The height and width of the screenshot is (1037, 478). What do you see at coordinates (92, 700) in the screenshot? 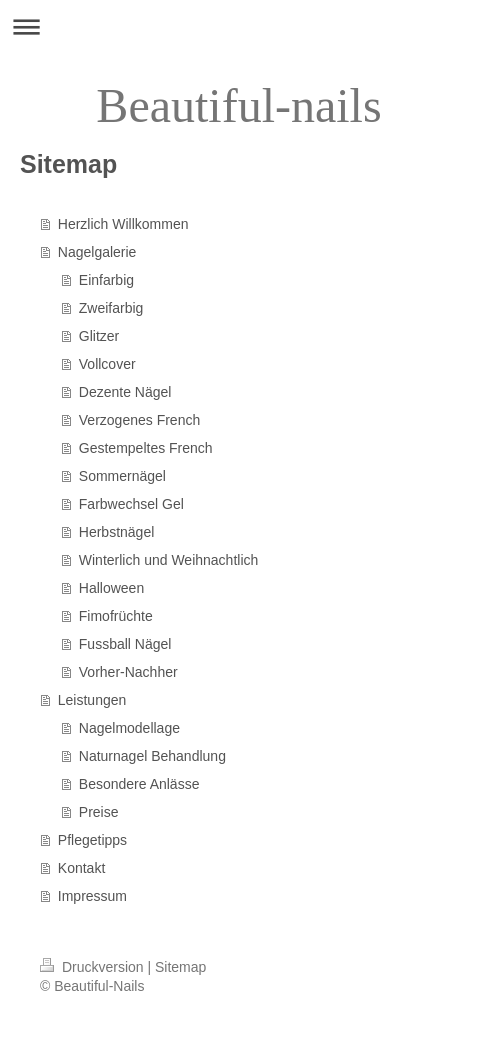
I see `Leistungen` at bounding box center [92, 700].